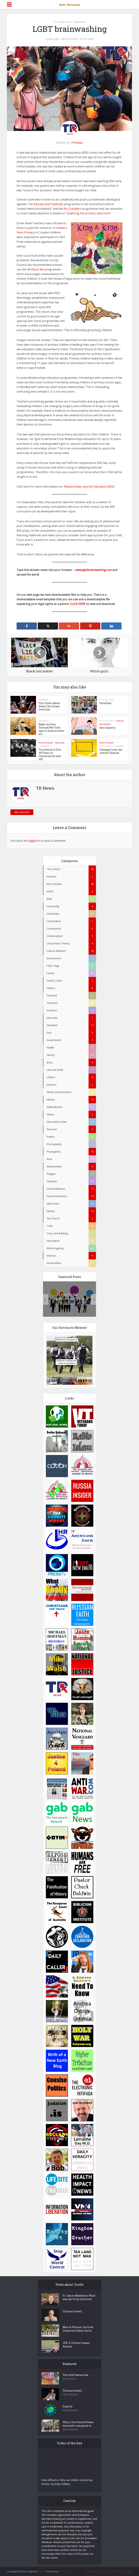 This screenshot has width=139, height=2576. I want to click on Contact, so click(128, 2571).